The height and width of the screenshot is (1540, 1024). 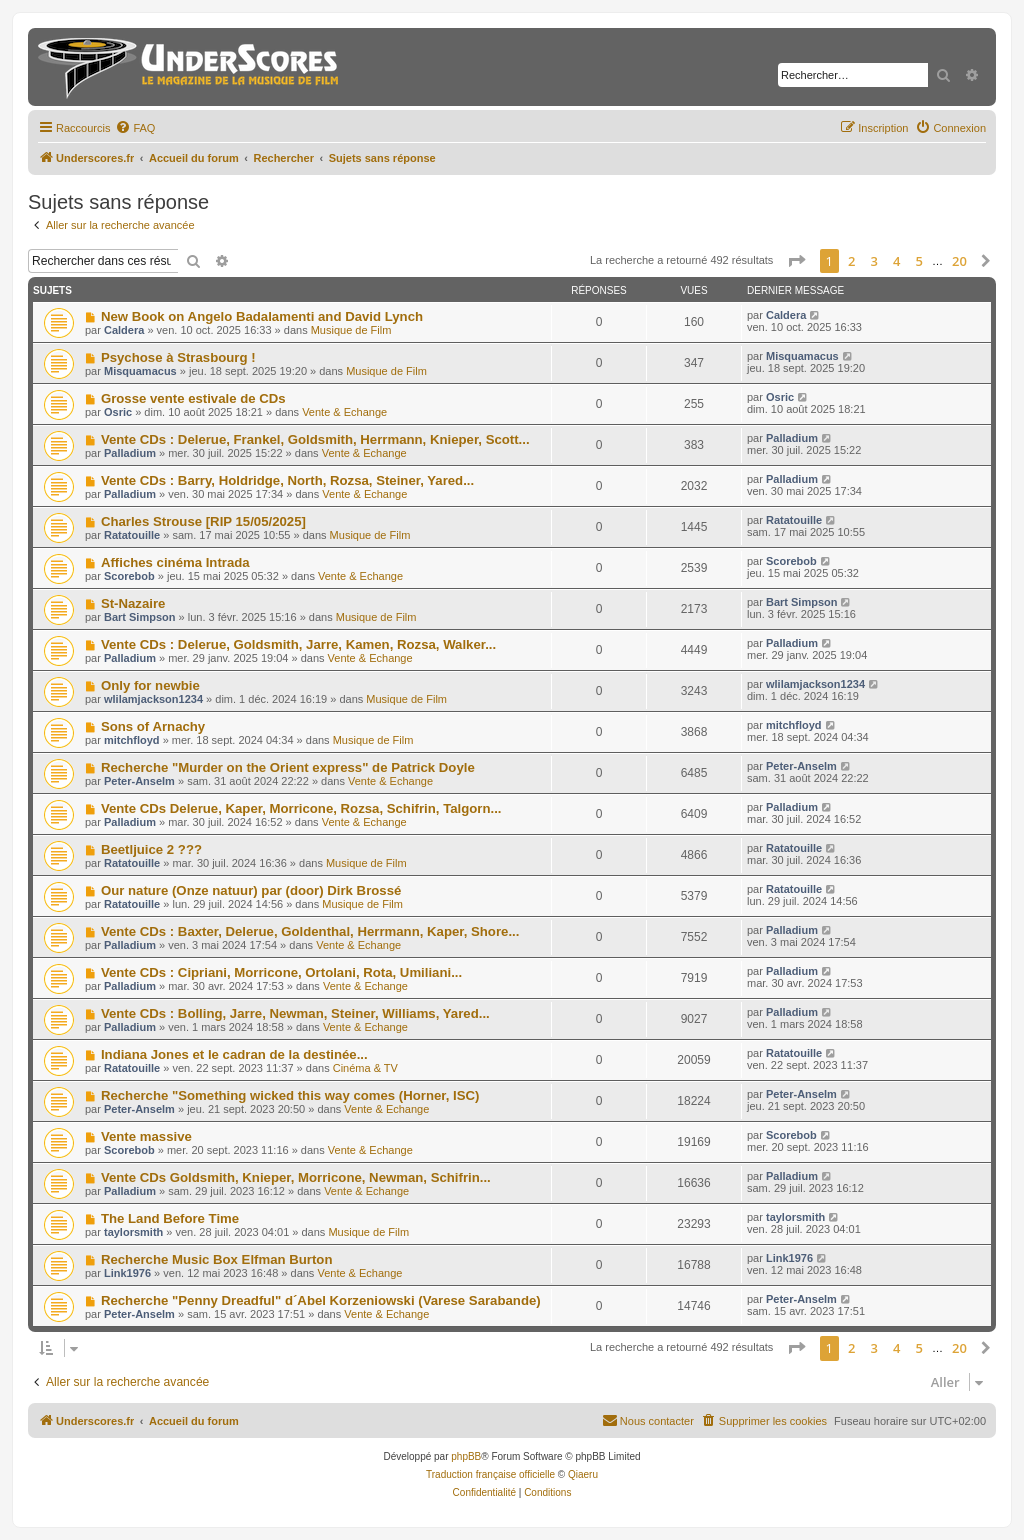 What do you see at coordinates (153, 726) in the screenshot?
I see `Sons of Arnachy` at bounding box center [153, 726].